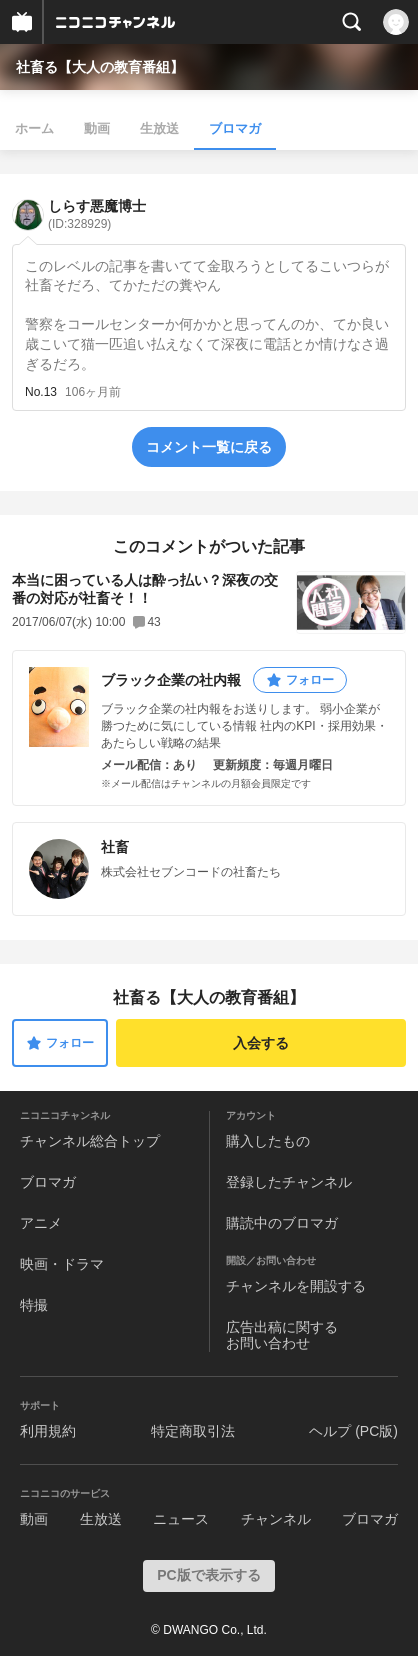 This screenshot has width=418, height=1656. I want to click on 購入したもの, so click(268, 1141).